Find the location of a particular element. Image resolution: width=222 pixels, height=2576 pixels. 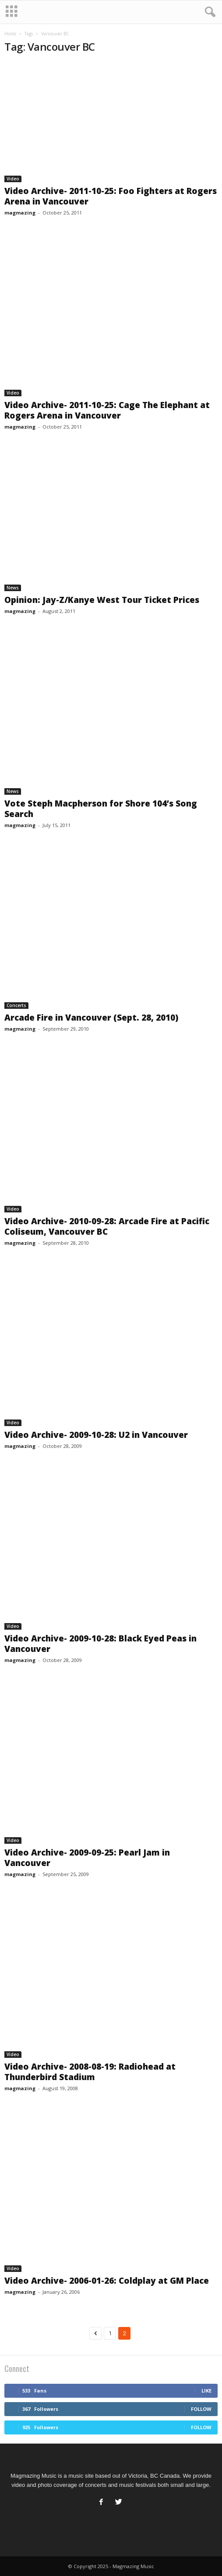

Home is located at coordinates (10, 34).